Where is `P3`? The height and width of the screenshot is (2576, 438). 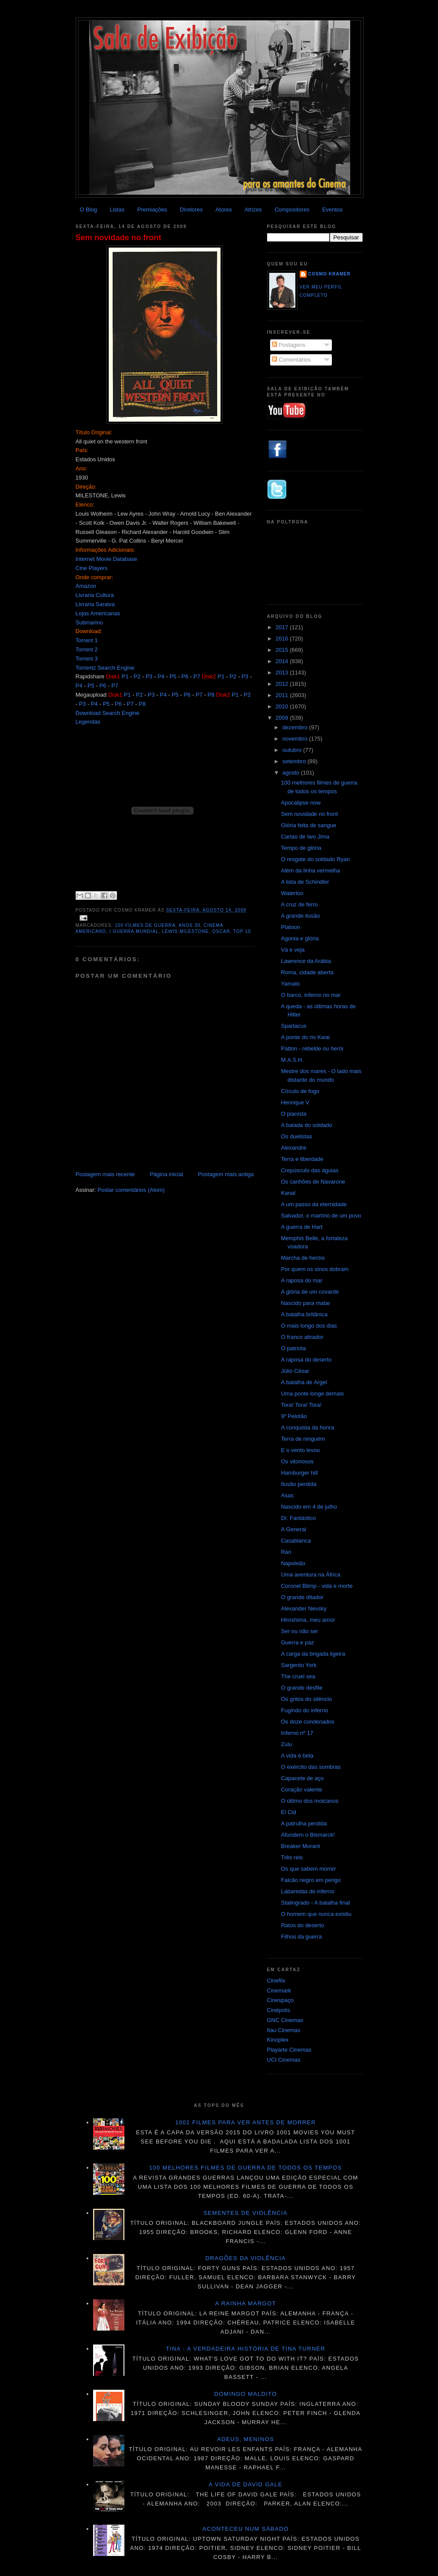 P3 is located at coordinates (149, 676).